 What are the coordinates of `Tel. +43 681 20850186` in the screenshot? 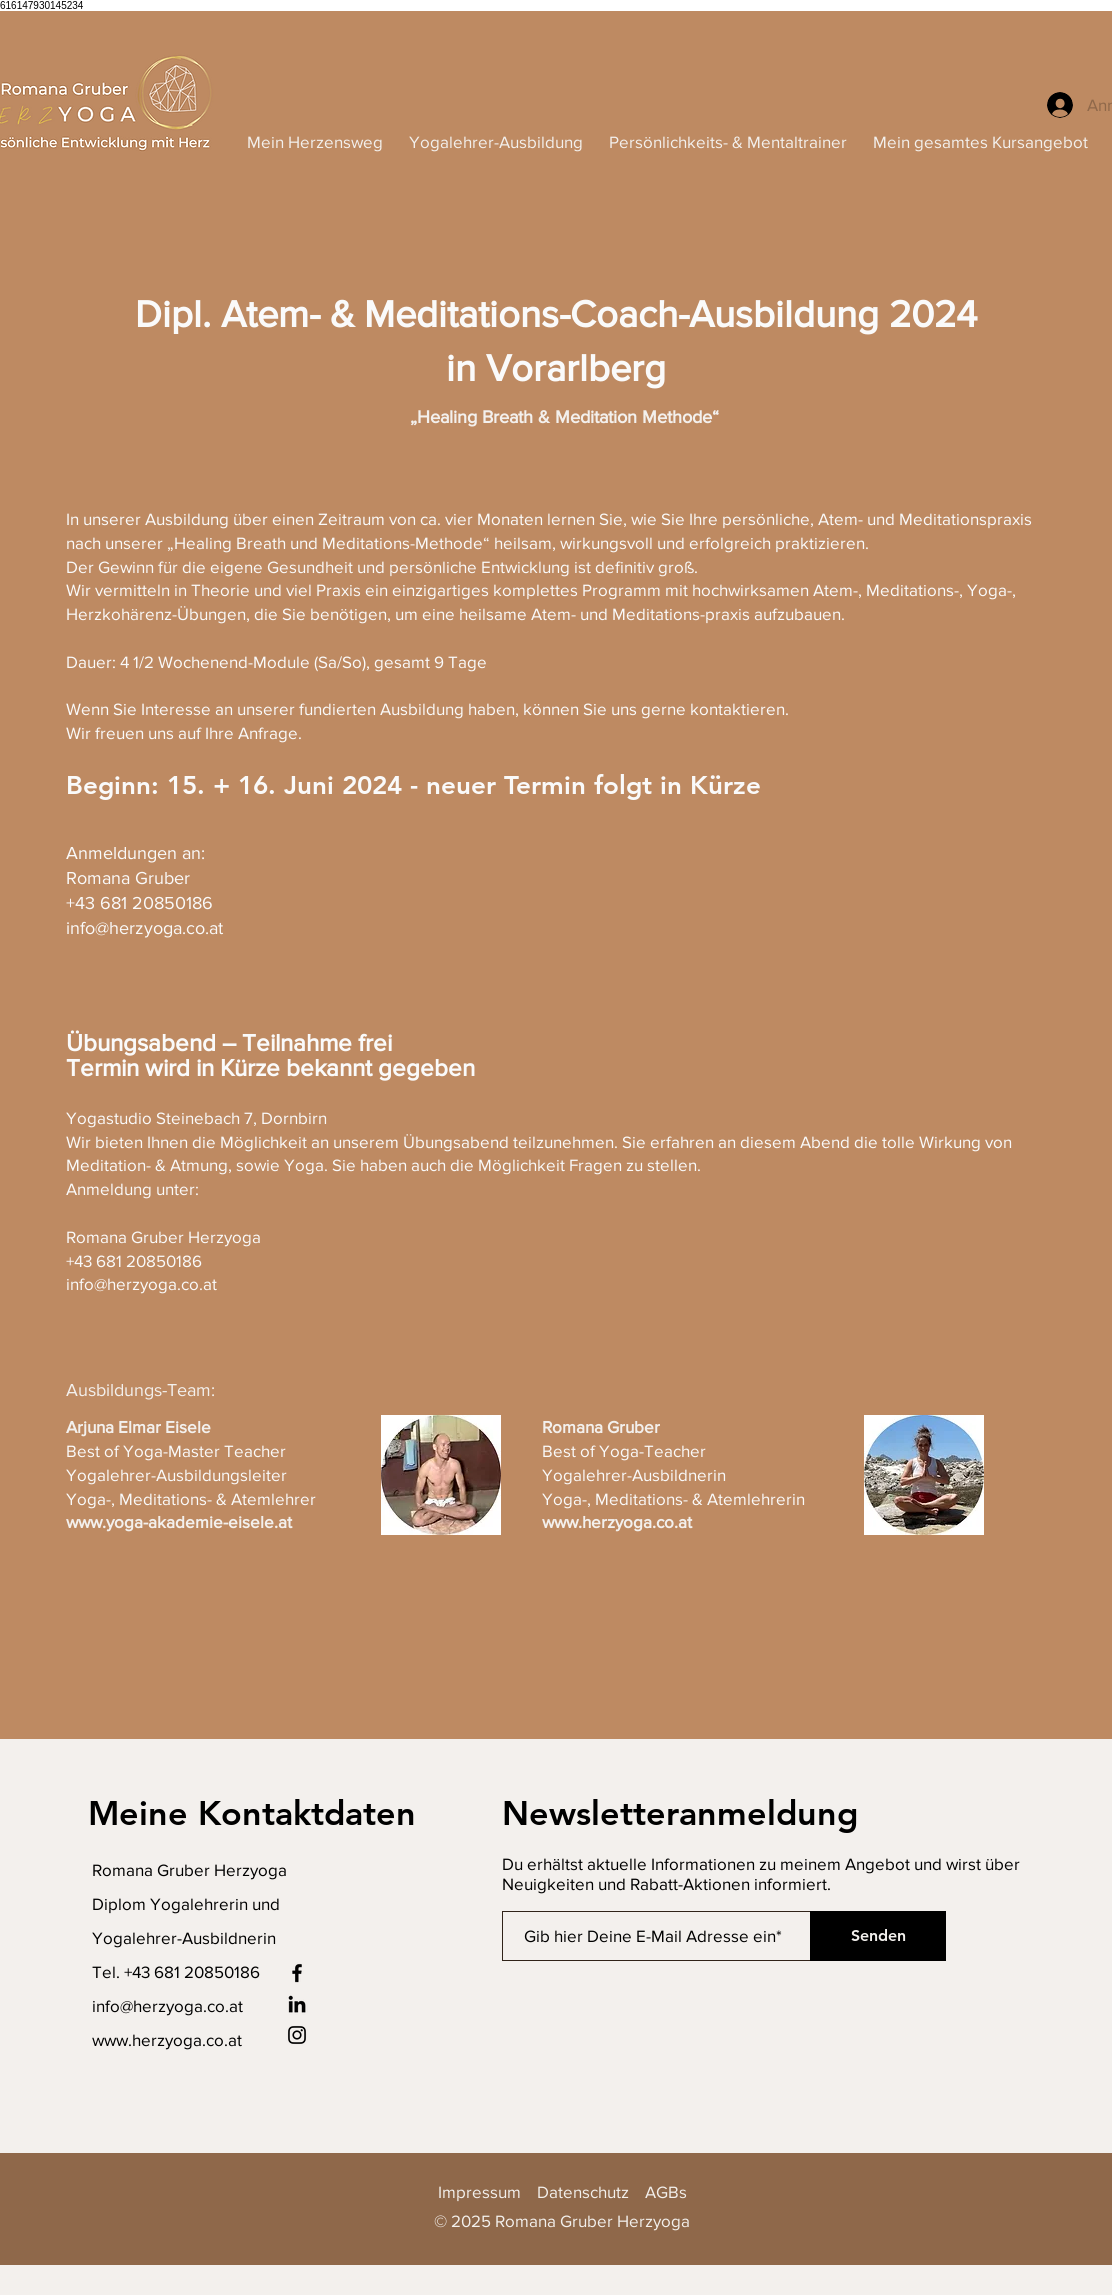 It's located at (176, 1971).